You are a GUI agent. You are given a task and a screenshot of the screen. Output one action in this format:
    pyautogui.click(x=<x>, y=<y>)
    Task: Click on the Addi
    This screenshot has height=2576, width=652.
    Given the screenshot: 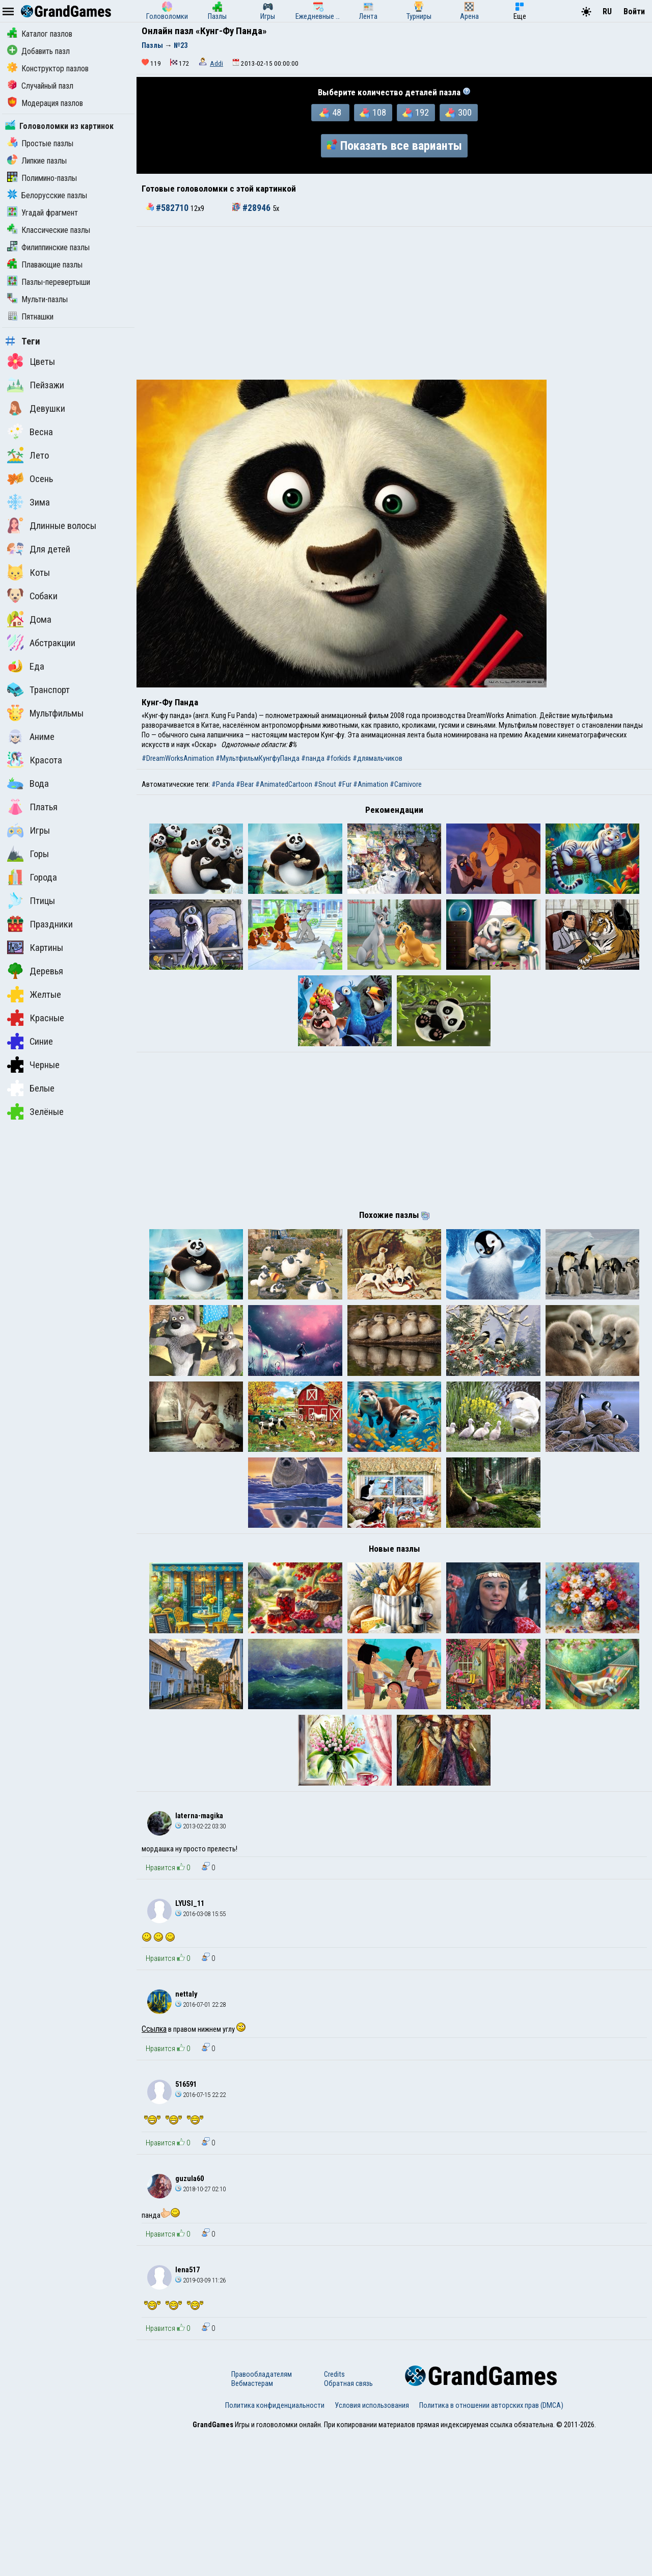 What is the action you would take?
    pyautogui.click(x=216, y=63)
    